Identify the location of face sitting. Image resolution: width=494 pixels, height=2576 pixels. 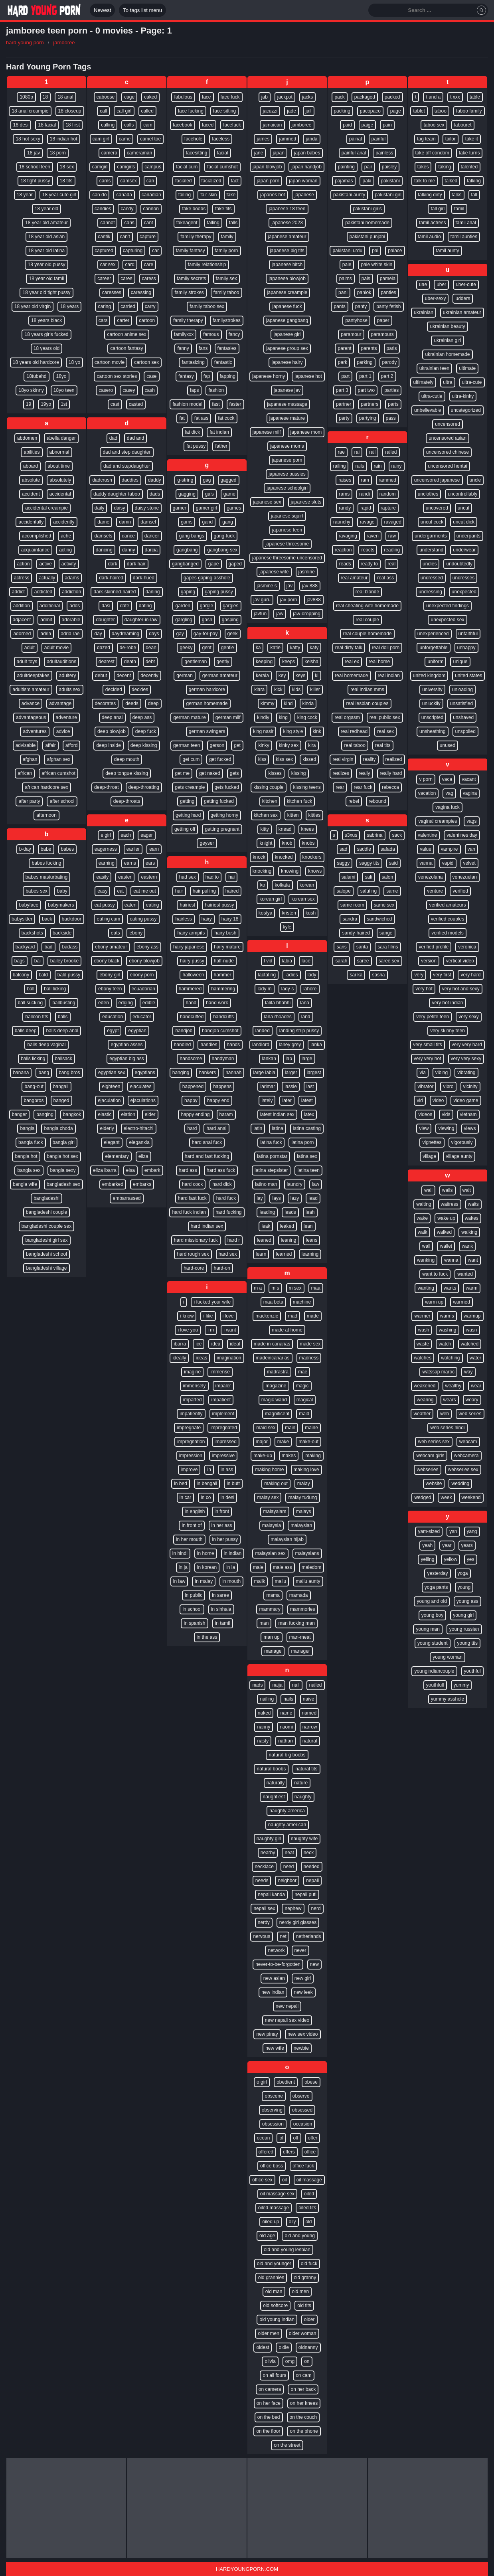
(224, 111).